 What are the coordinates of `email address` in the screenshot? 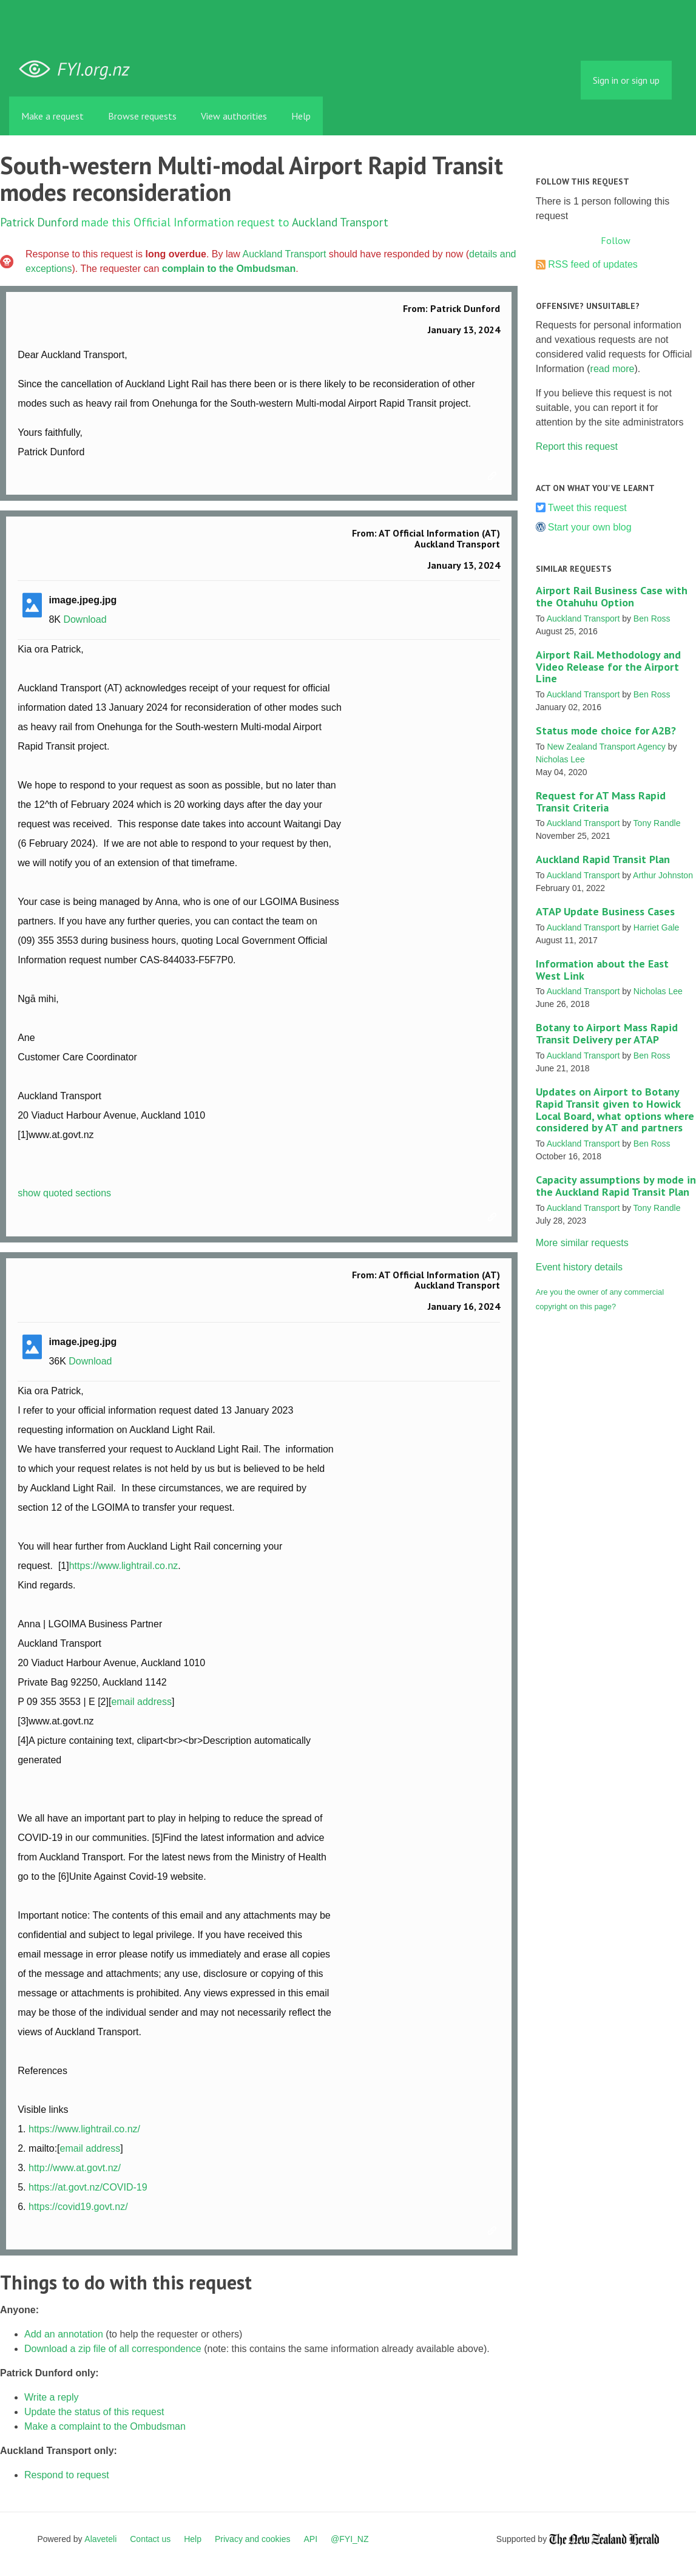 It's located at (141, 1701).